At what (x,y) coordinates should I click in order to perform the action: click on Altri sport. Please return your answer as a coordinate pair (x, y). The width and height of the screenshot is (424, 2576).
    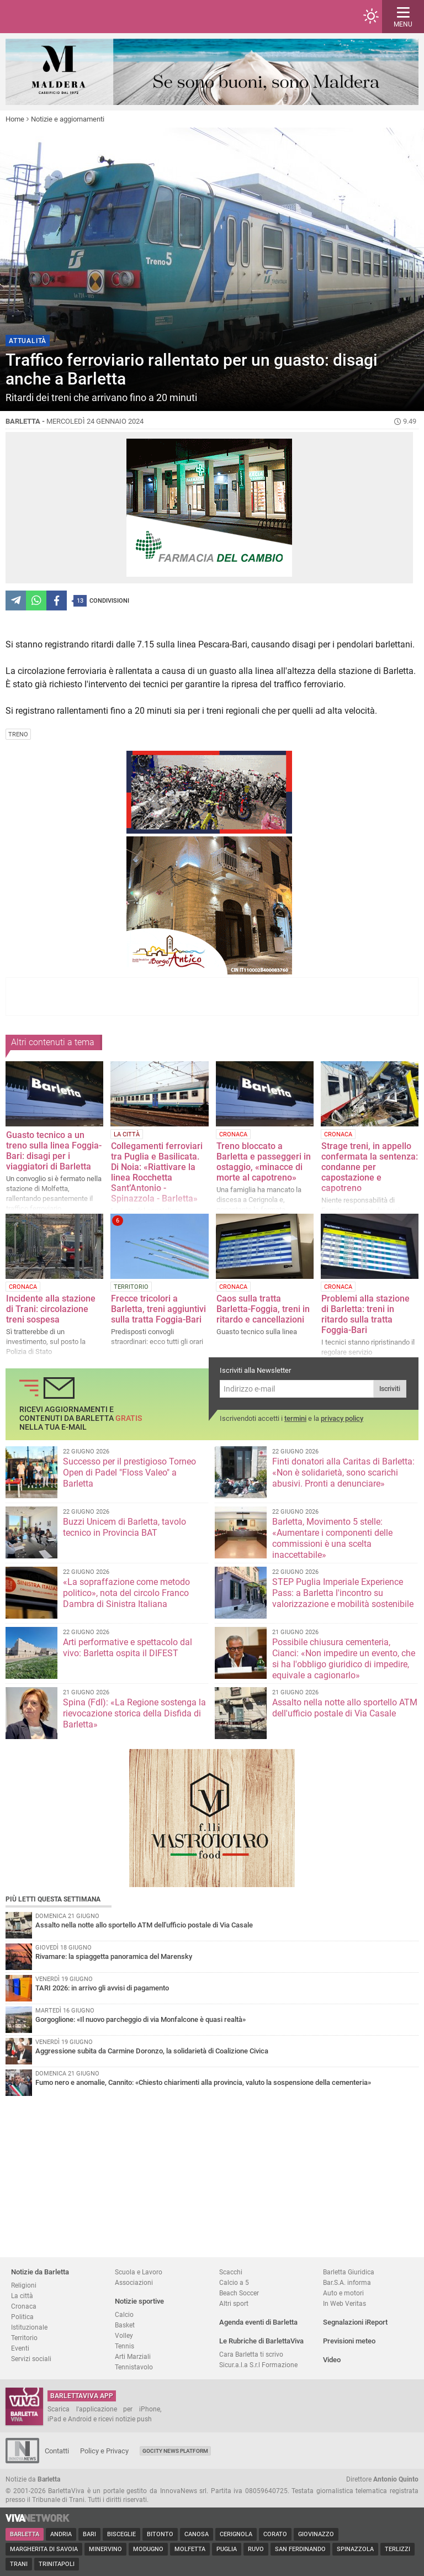
    Looking at the image, I should click on (233, 2303).